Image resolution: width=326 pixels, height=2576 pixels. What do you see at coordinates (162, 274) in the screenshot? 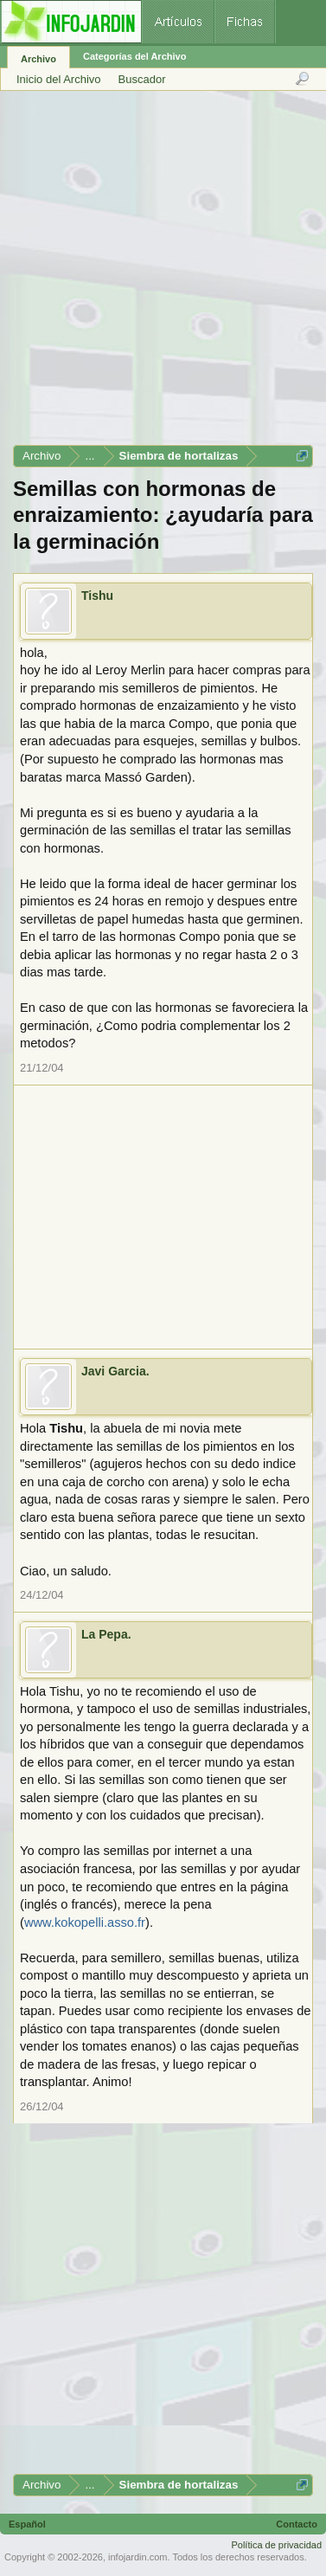
I see `[Advertisement]` at bounding box center [162, 274].